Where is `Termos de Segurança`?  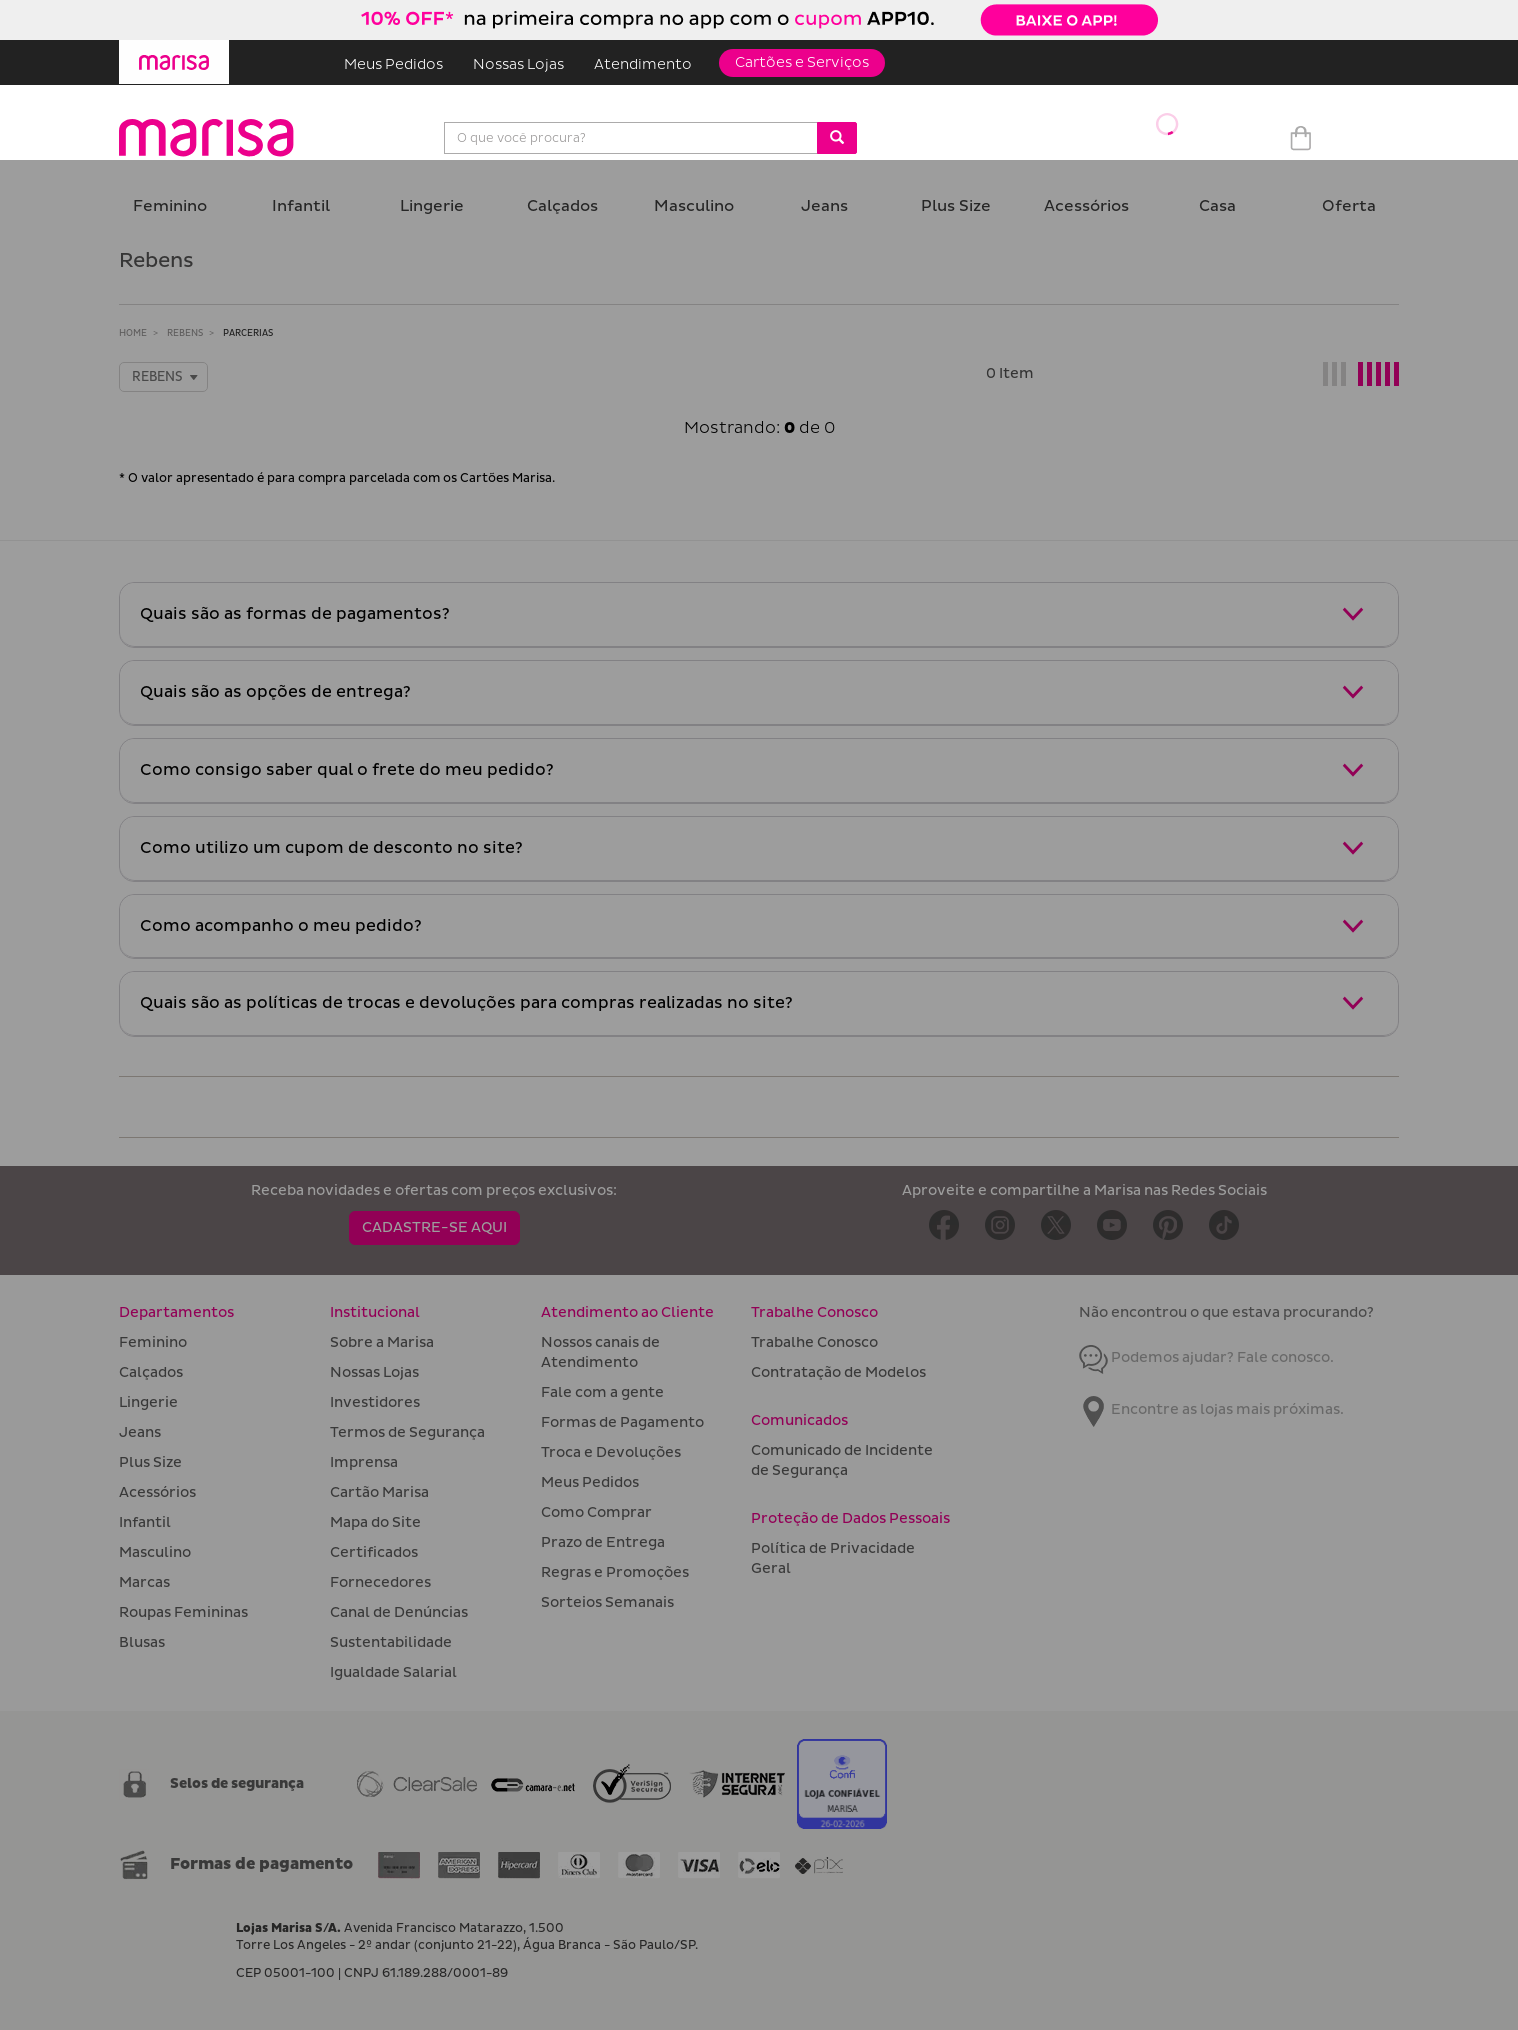 Termos de Segurança is located at coordinates (407, 1432).